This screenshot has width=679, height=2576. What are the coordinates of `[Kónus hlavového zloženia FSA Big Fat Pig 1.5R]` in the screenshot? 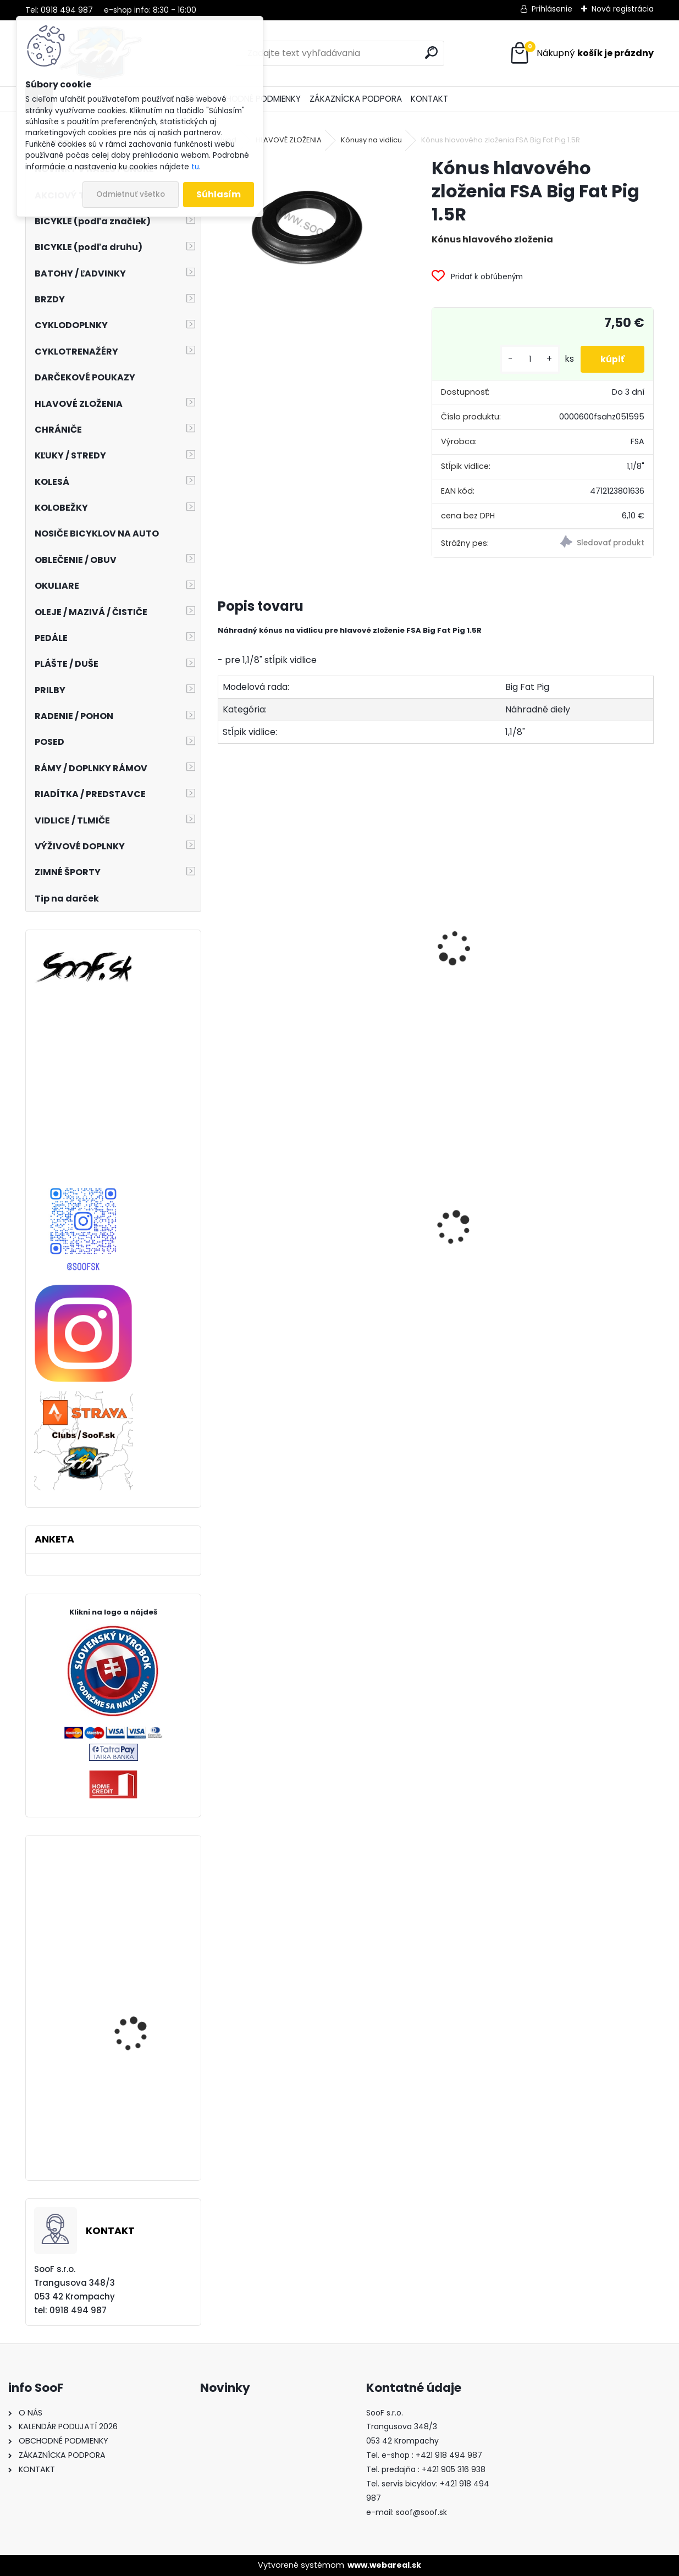 It's located at (307, 224).